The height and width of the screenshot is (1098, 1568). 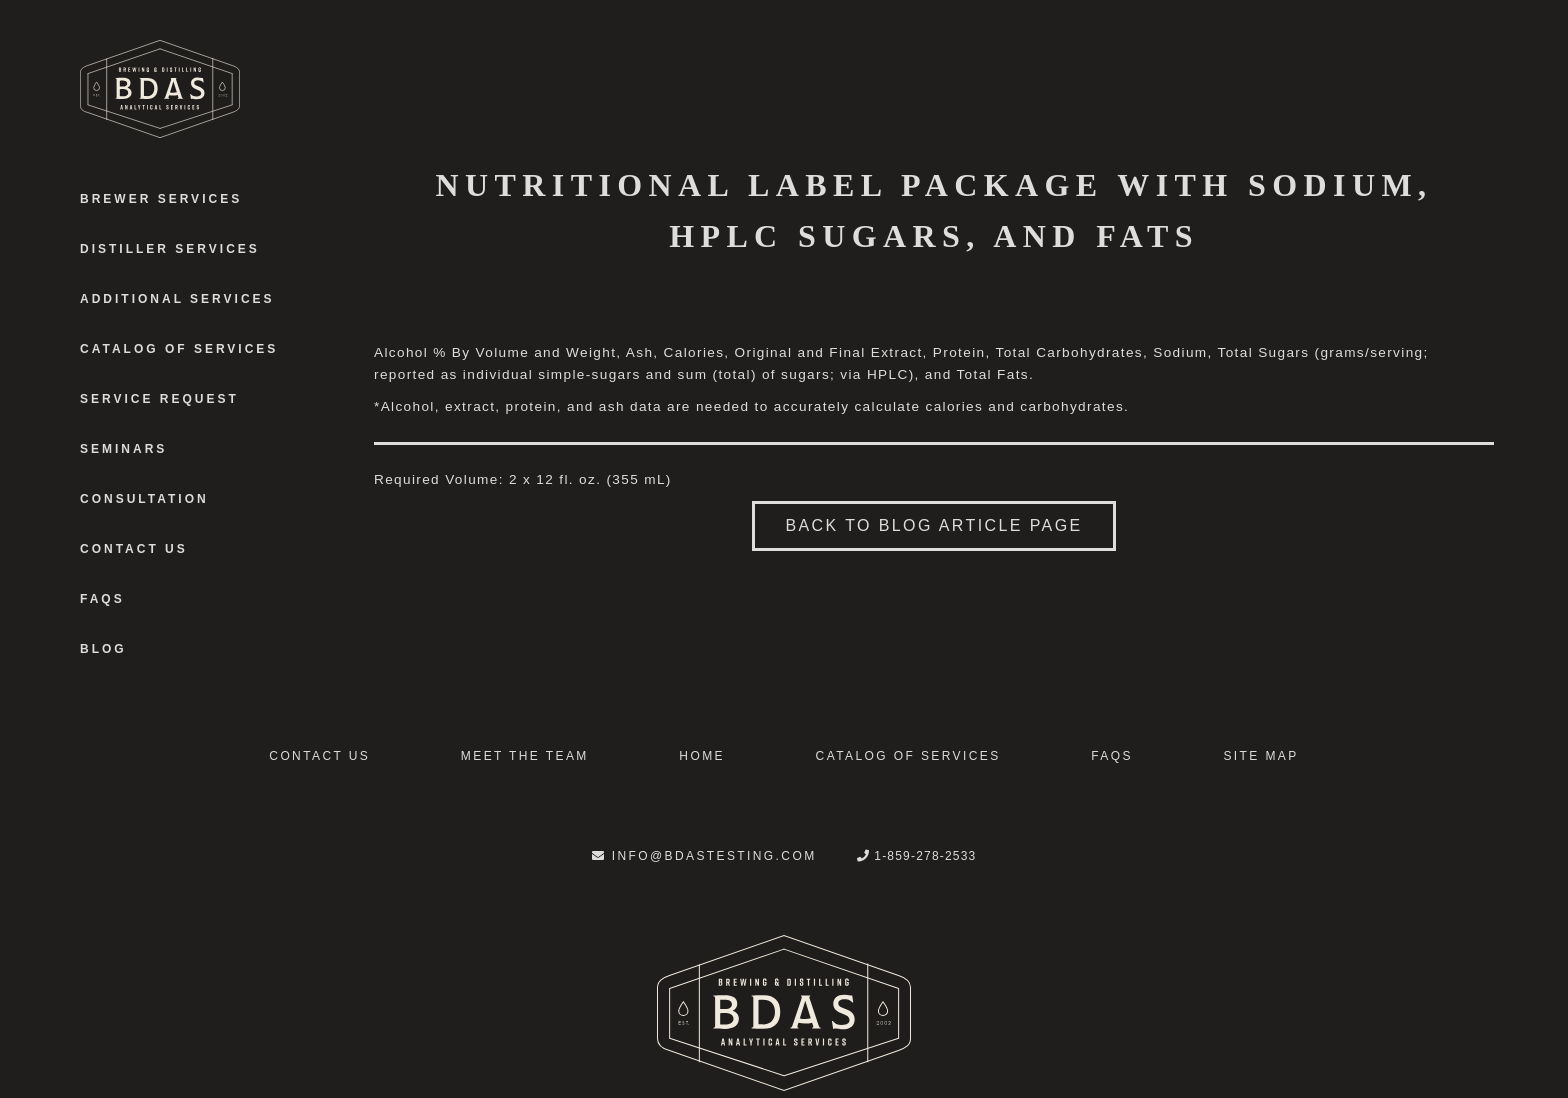 What do you see at coordinates (159, 399) in the screenshot?
I see `Service Request` at bounding box center [159, 399].